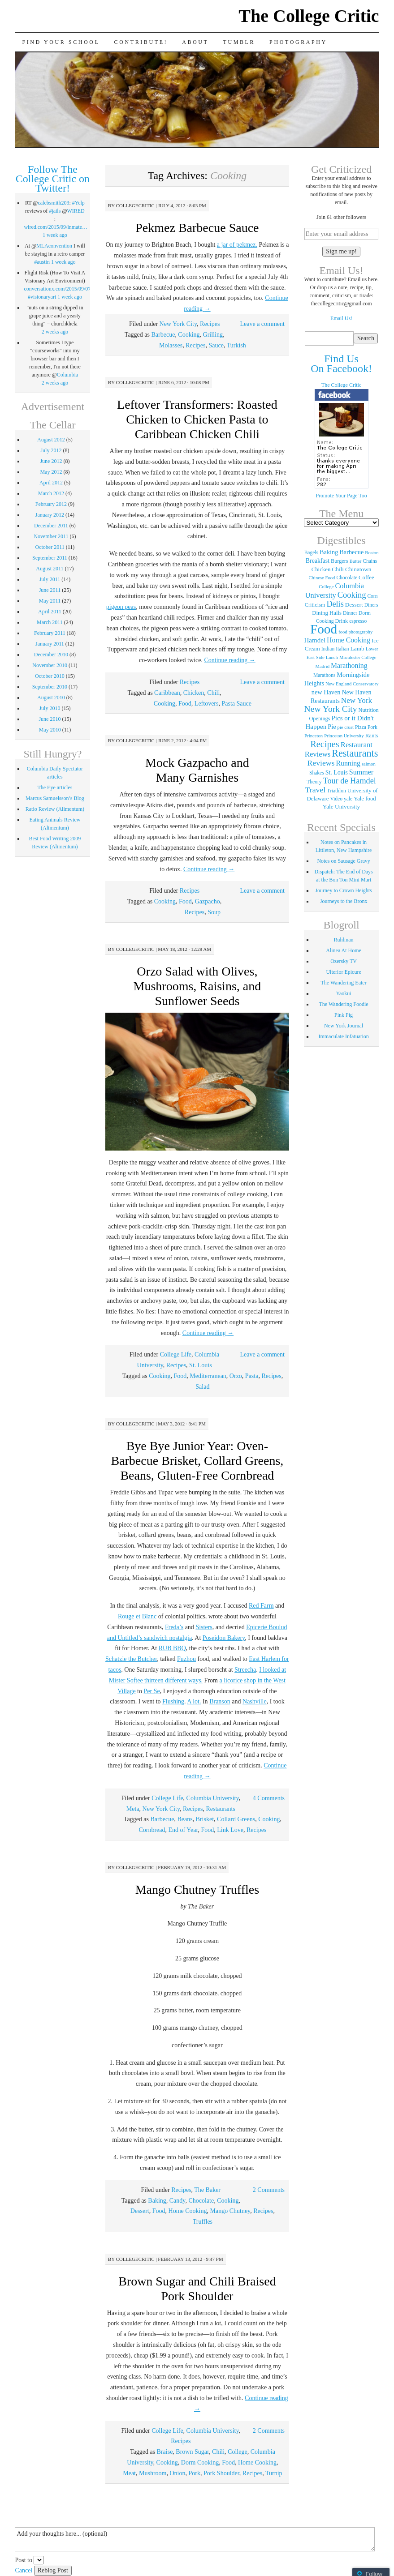 The width and height of the screenshot is (394, 2576). I want to click on Tour de Hamdel, so click(349, 780).